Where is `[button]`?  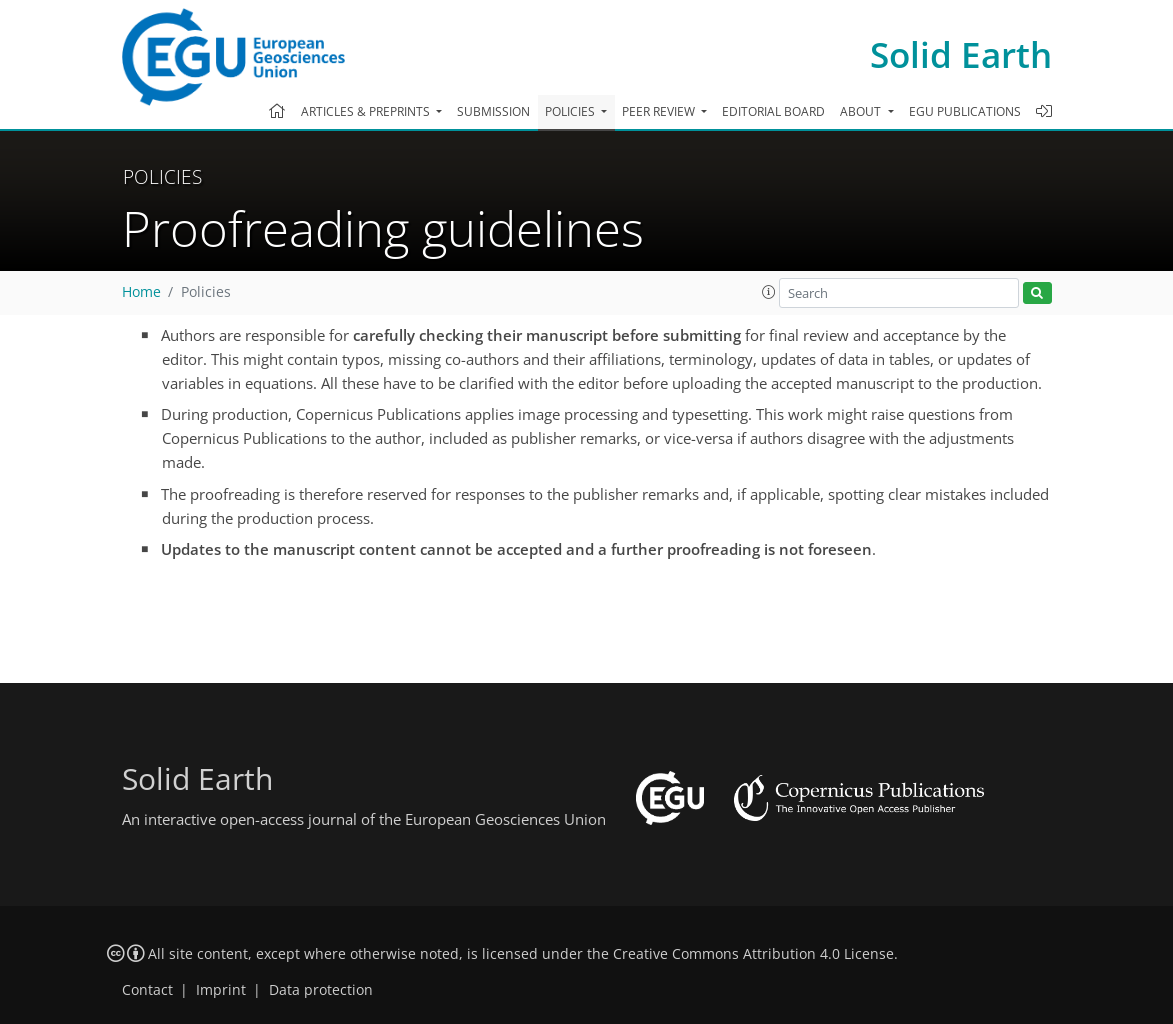
[button] is located at coordinates (769, 292).